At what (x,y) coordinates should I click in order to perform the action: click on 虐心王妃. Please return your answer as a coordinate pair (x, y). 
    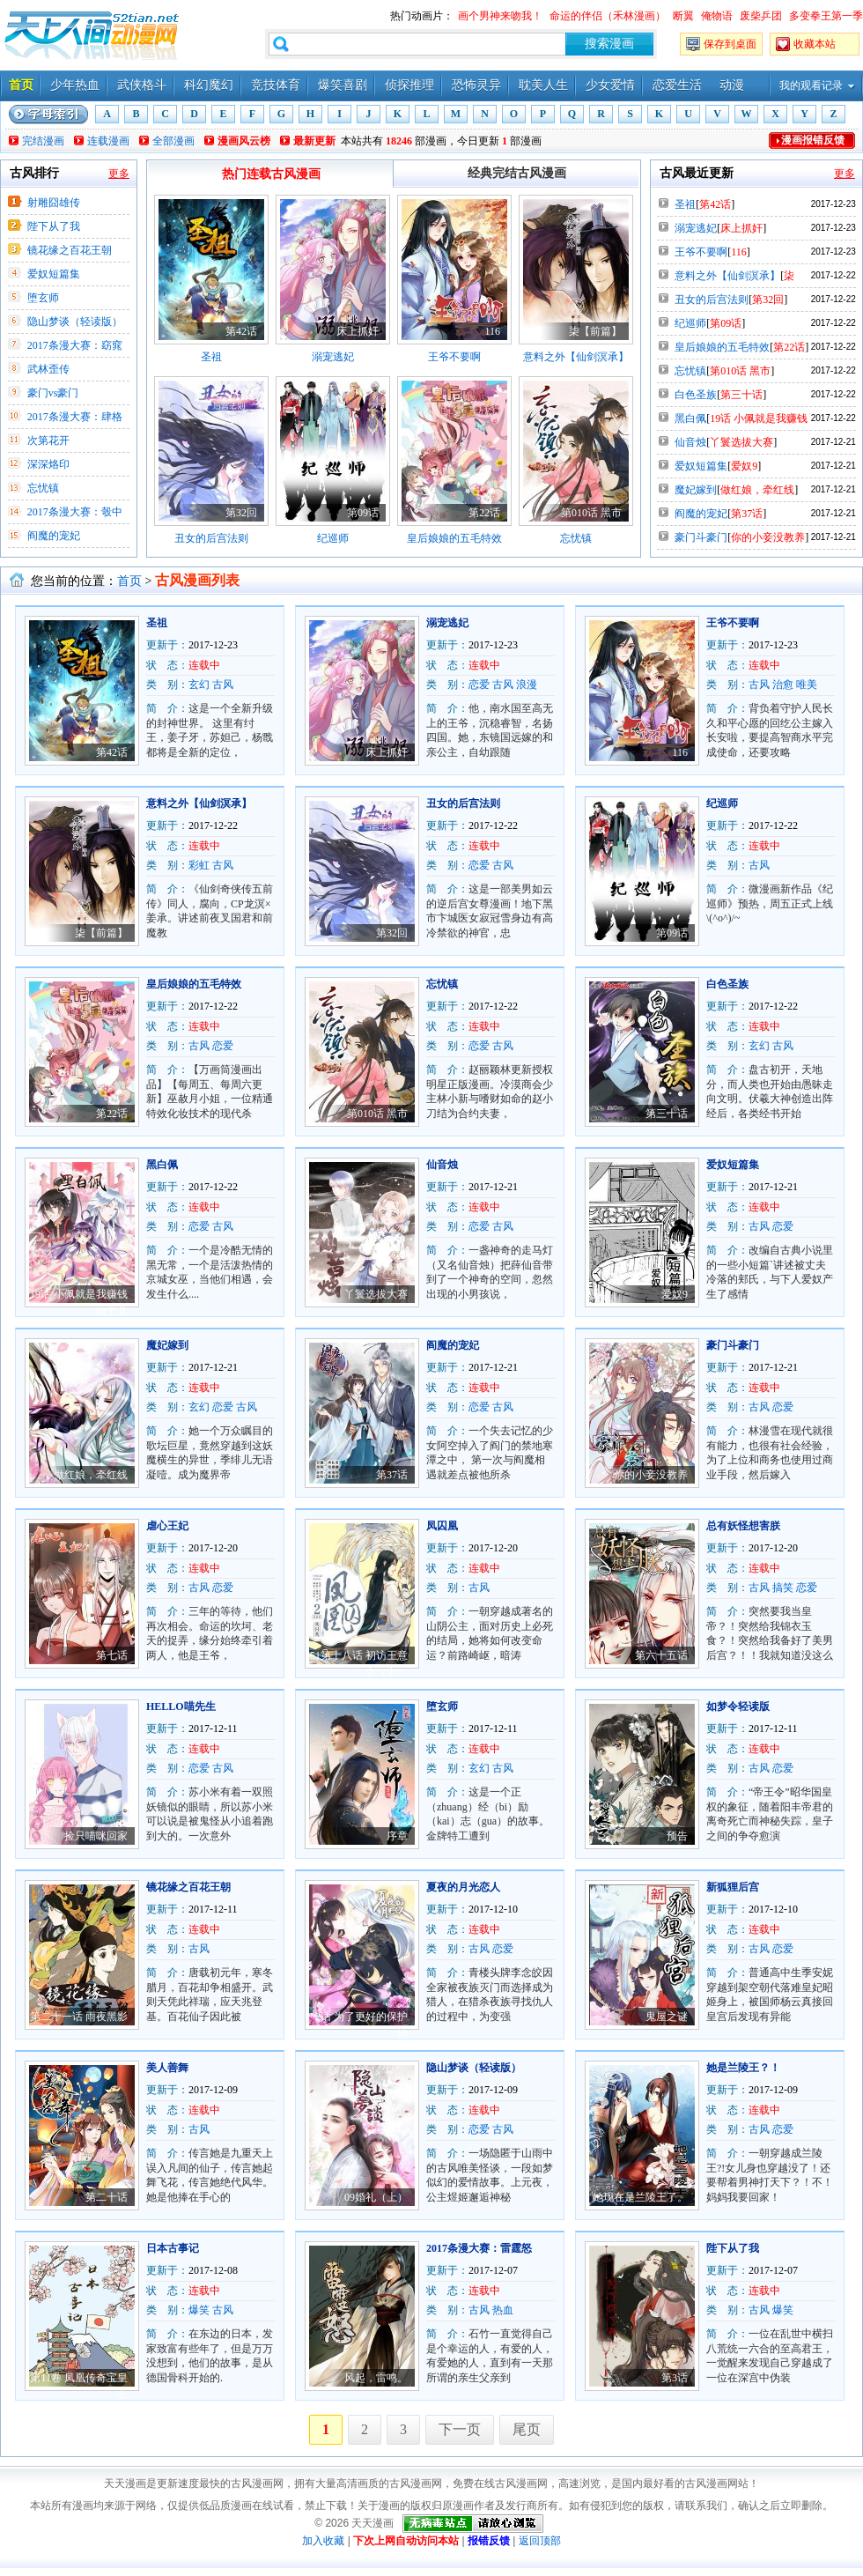
    Looking at the image, I should click on (167, 1526).